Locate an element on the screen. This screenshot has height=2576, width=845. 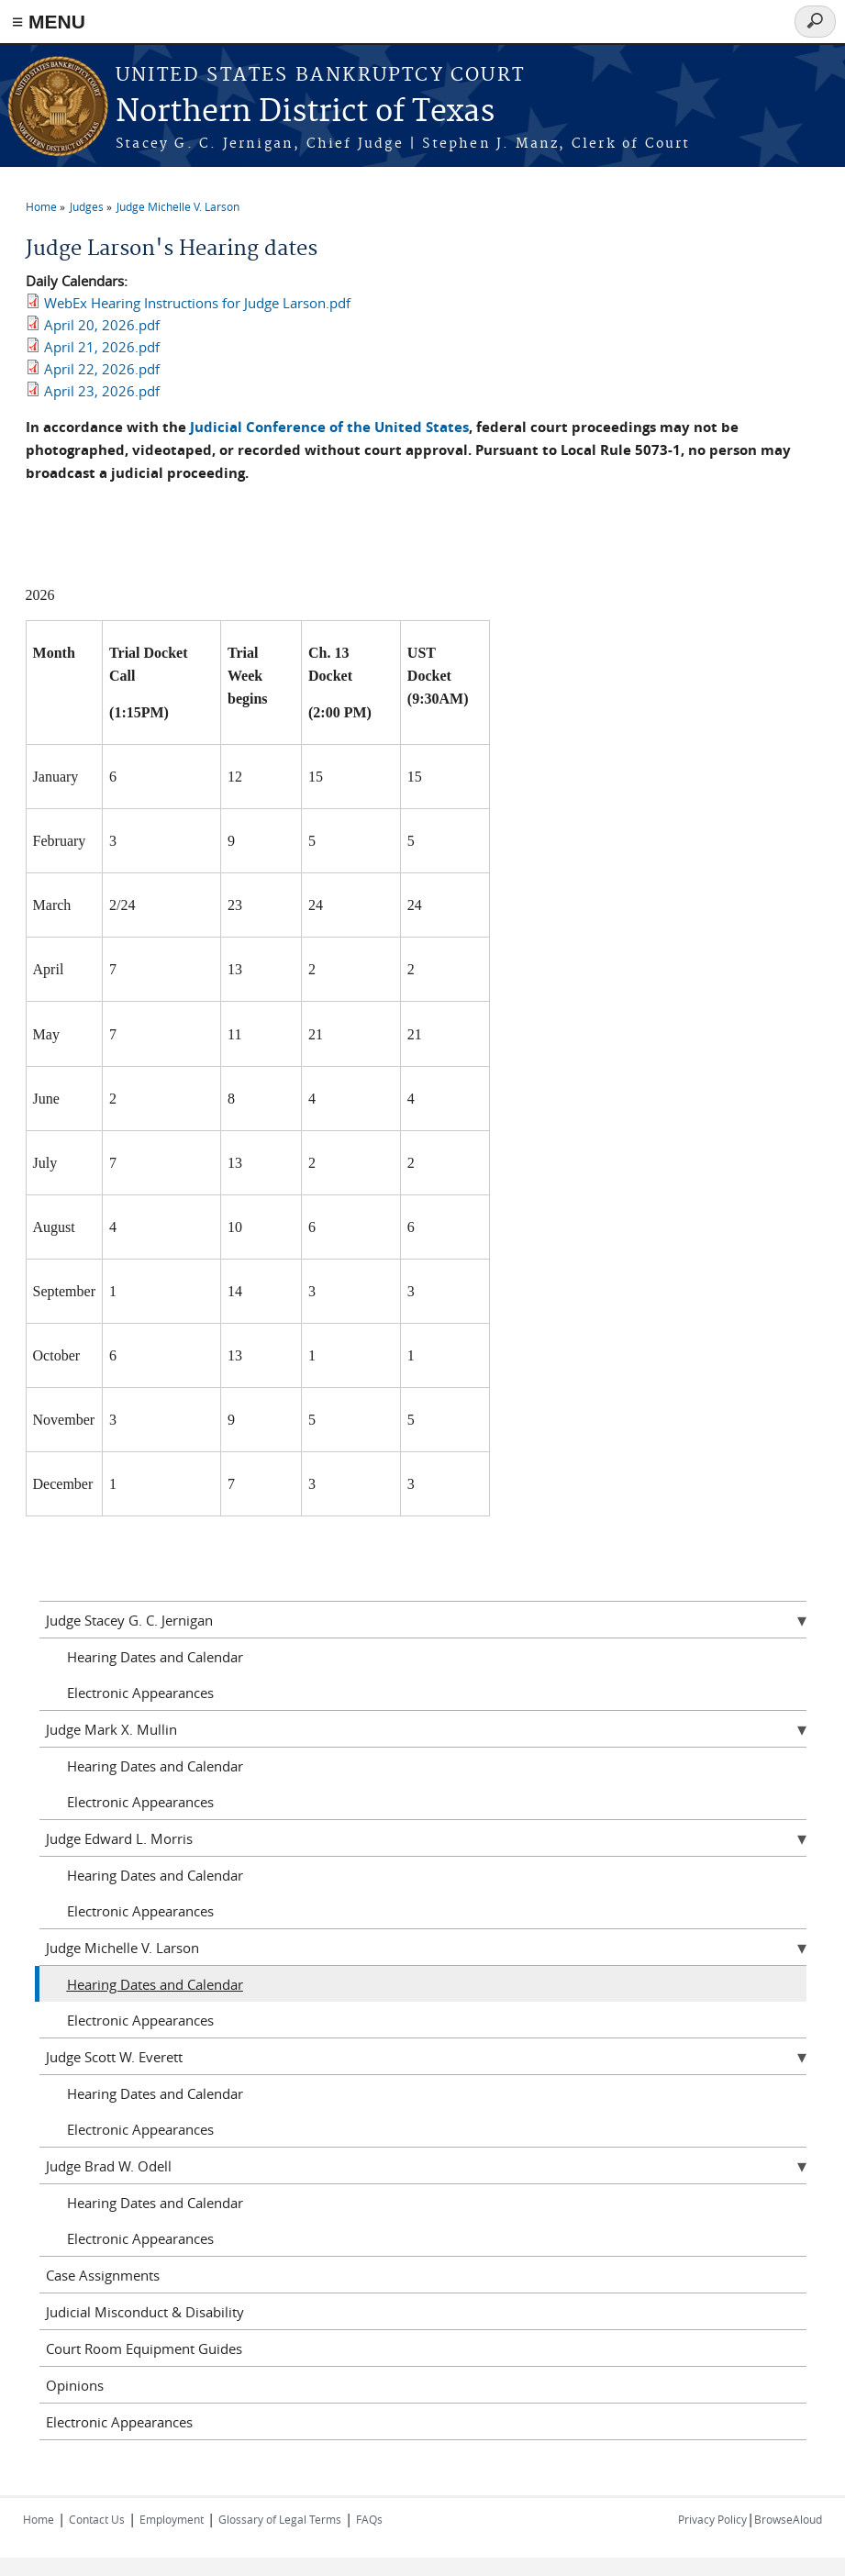
Home is located at coordinates (41, 206).